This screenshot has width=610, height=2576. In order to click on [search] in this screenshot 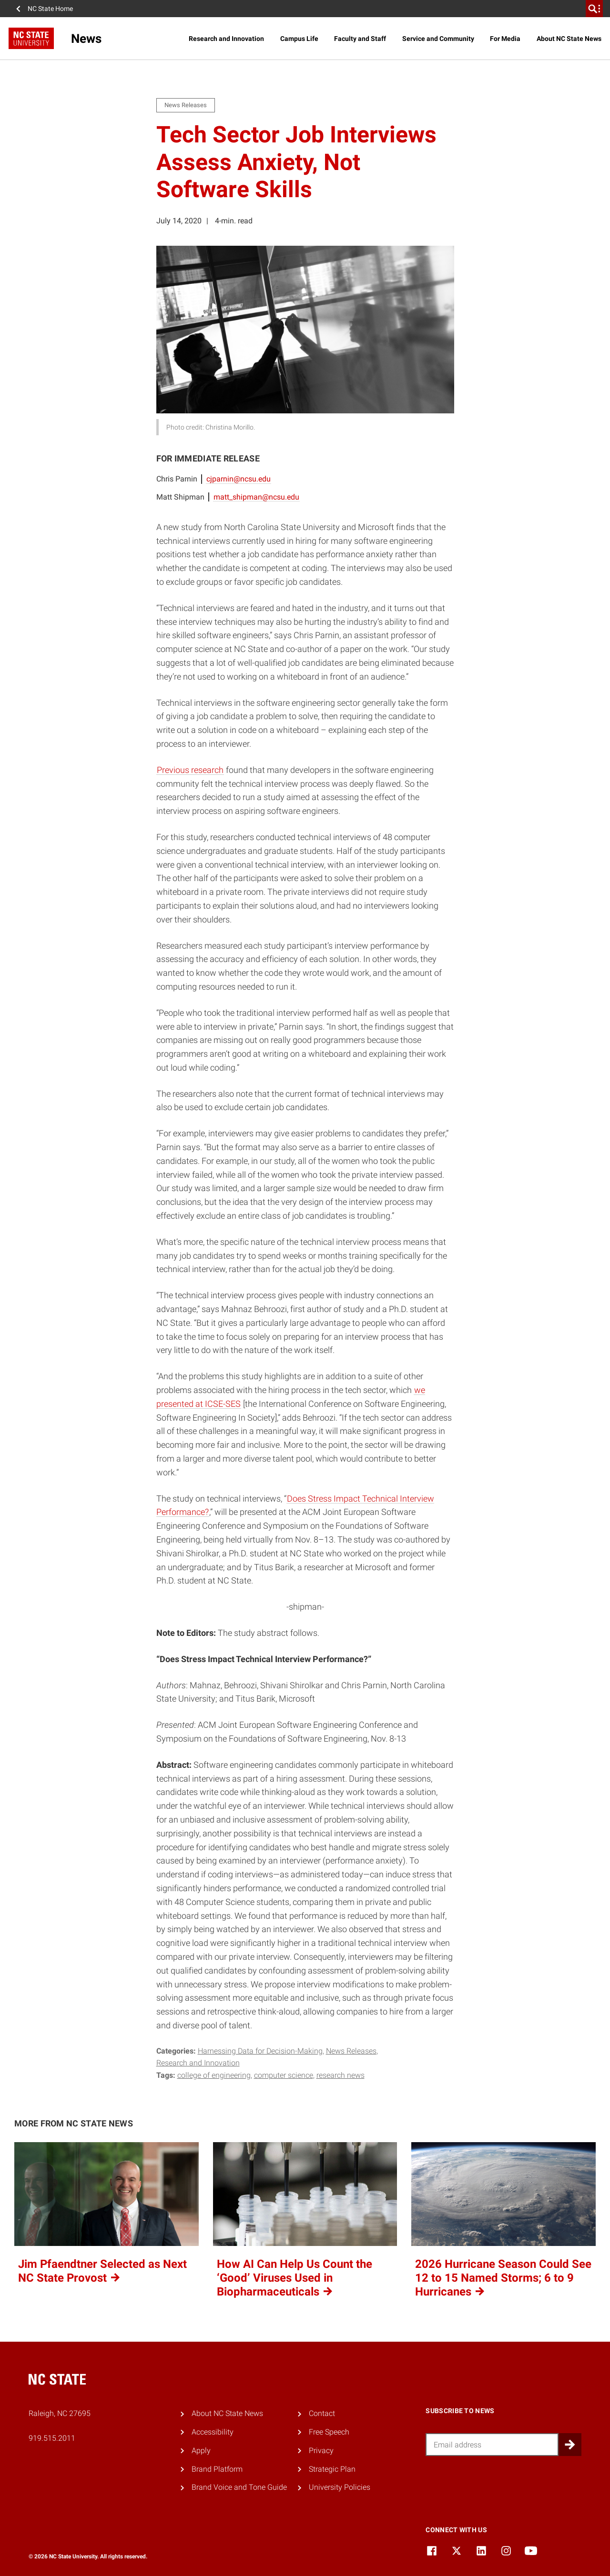, I will do `click(594, 8)`.